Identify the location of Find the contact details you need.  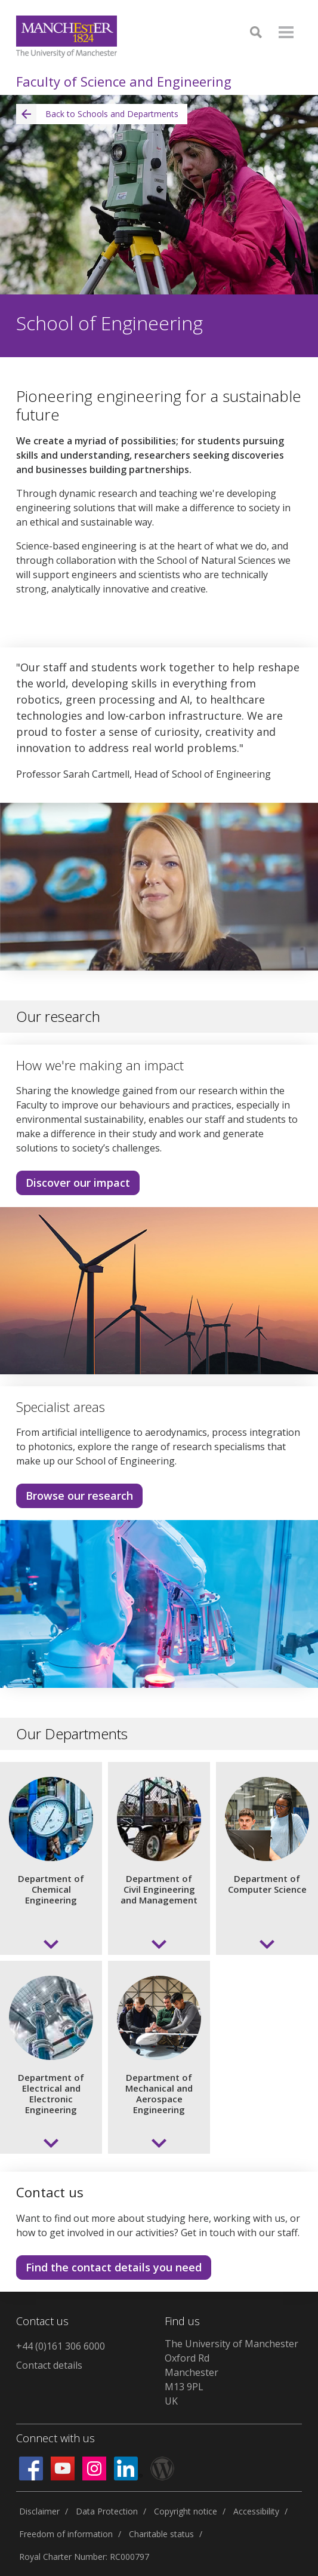
(114, 2267).